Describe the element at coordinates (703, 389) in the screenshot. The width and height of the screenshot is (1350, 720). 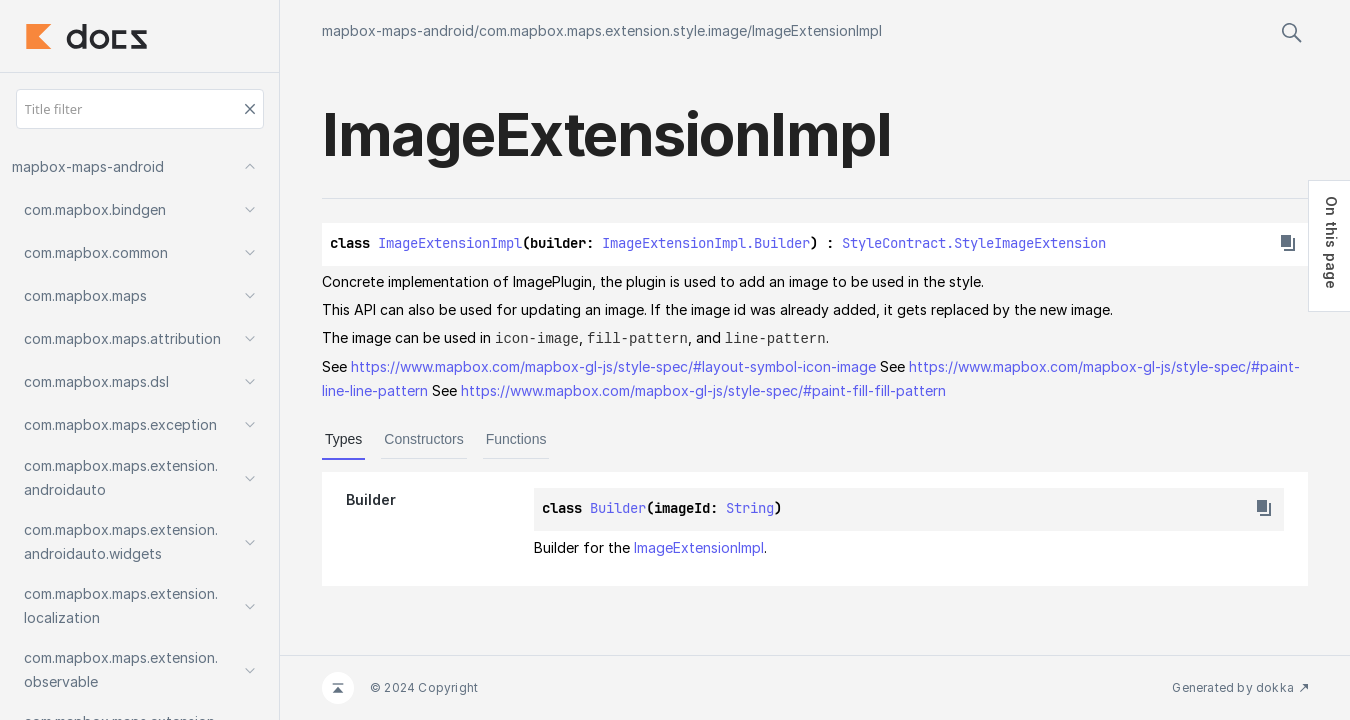
I see `https://www.mapbox.com/mapbox-gl-js/style-spec/#paint-fill-fill-pattern` at that location.